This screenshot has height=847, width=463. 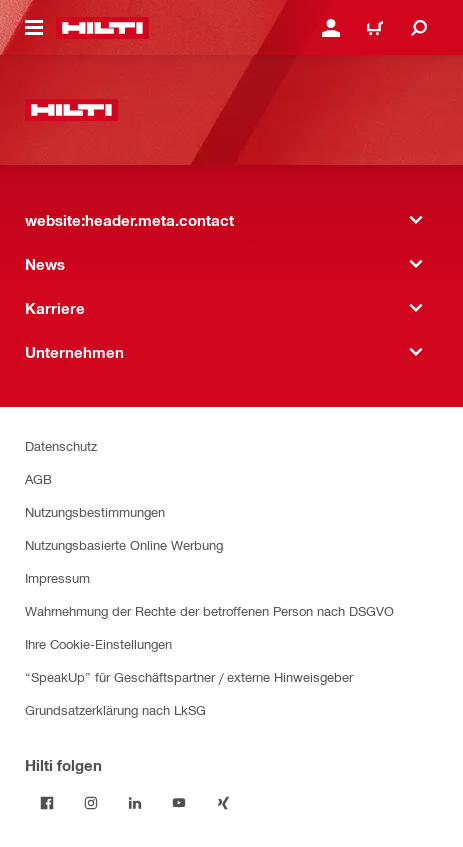 I want to click on Datenschutz, so click(x=61, y=445).